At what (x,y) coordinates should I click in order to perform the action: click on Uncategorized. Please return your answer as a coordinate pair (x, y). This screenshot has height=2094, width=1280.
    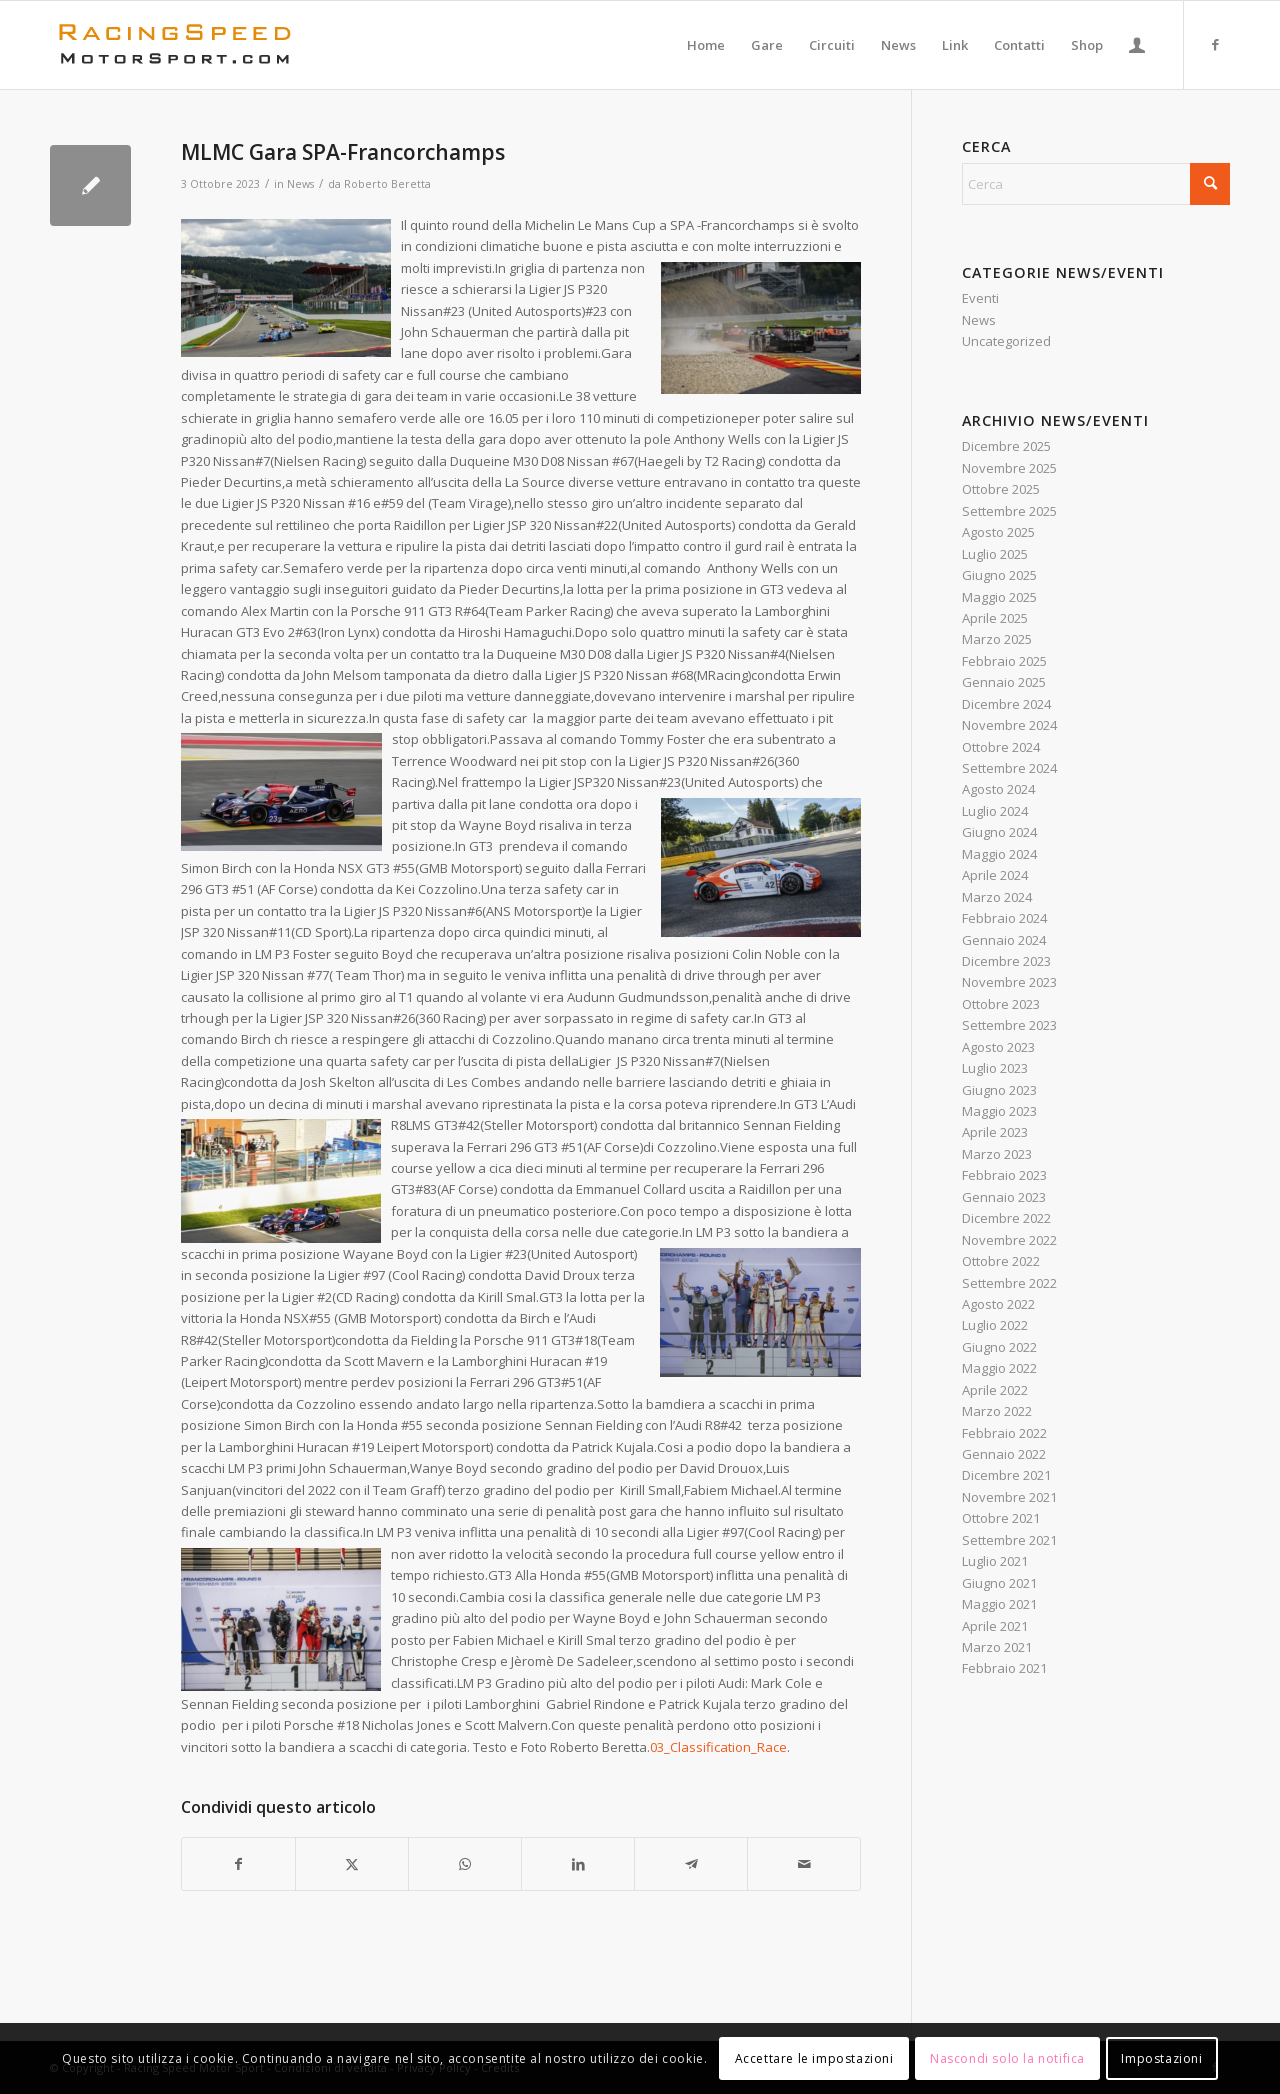
    Looking at the image, I should click on (1006, 341).